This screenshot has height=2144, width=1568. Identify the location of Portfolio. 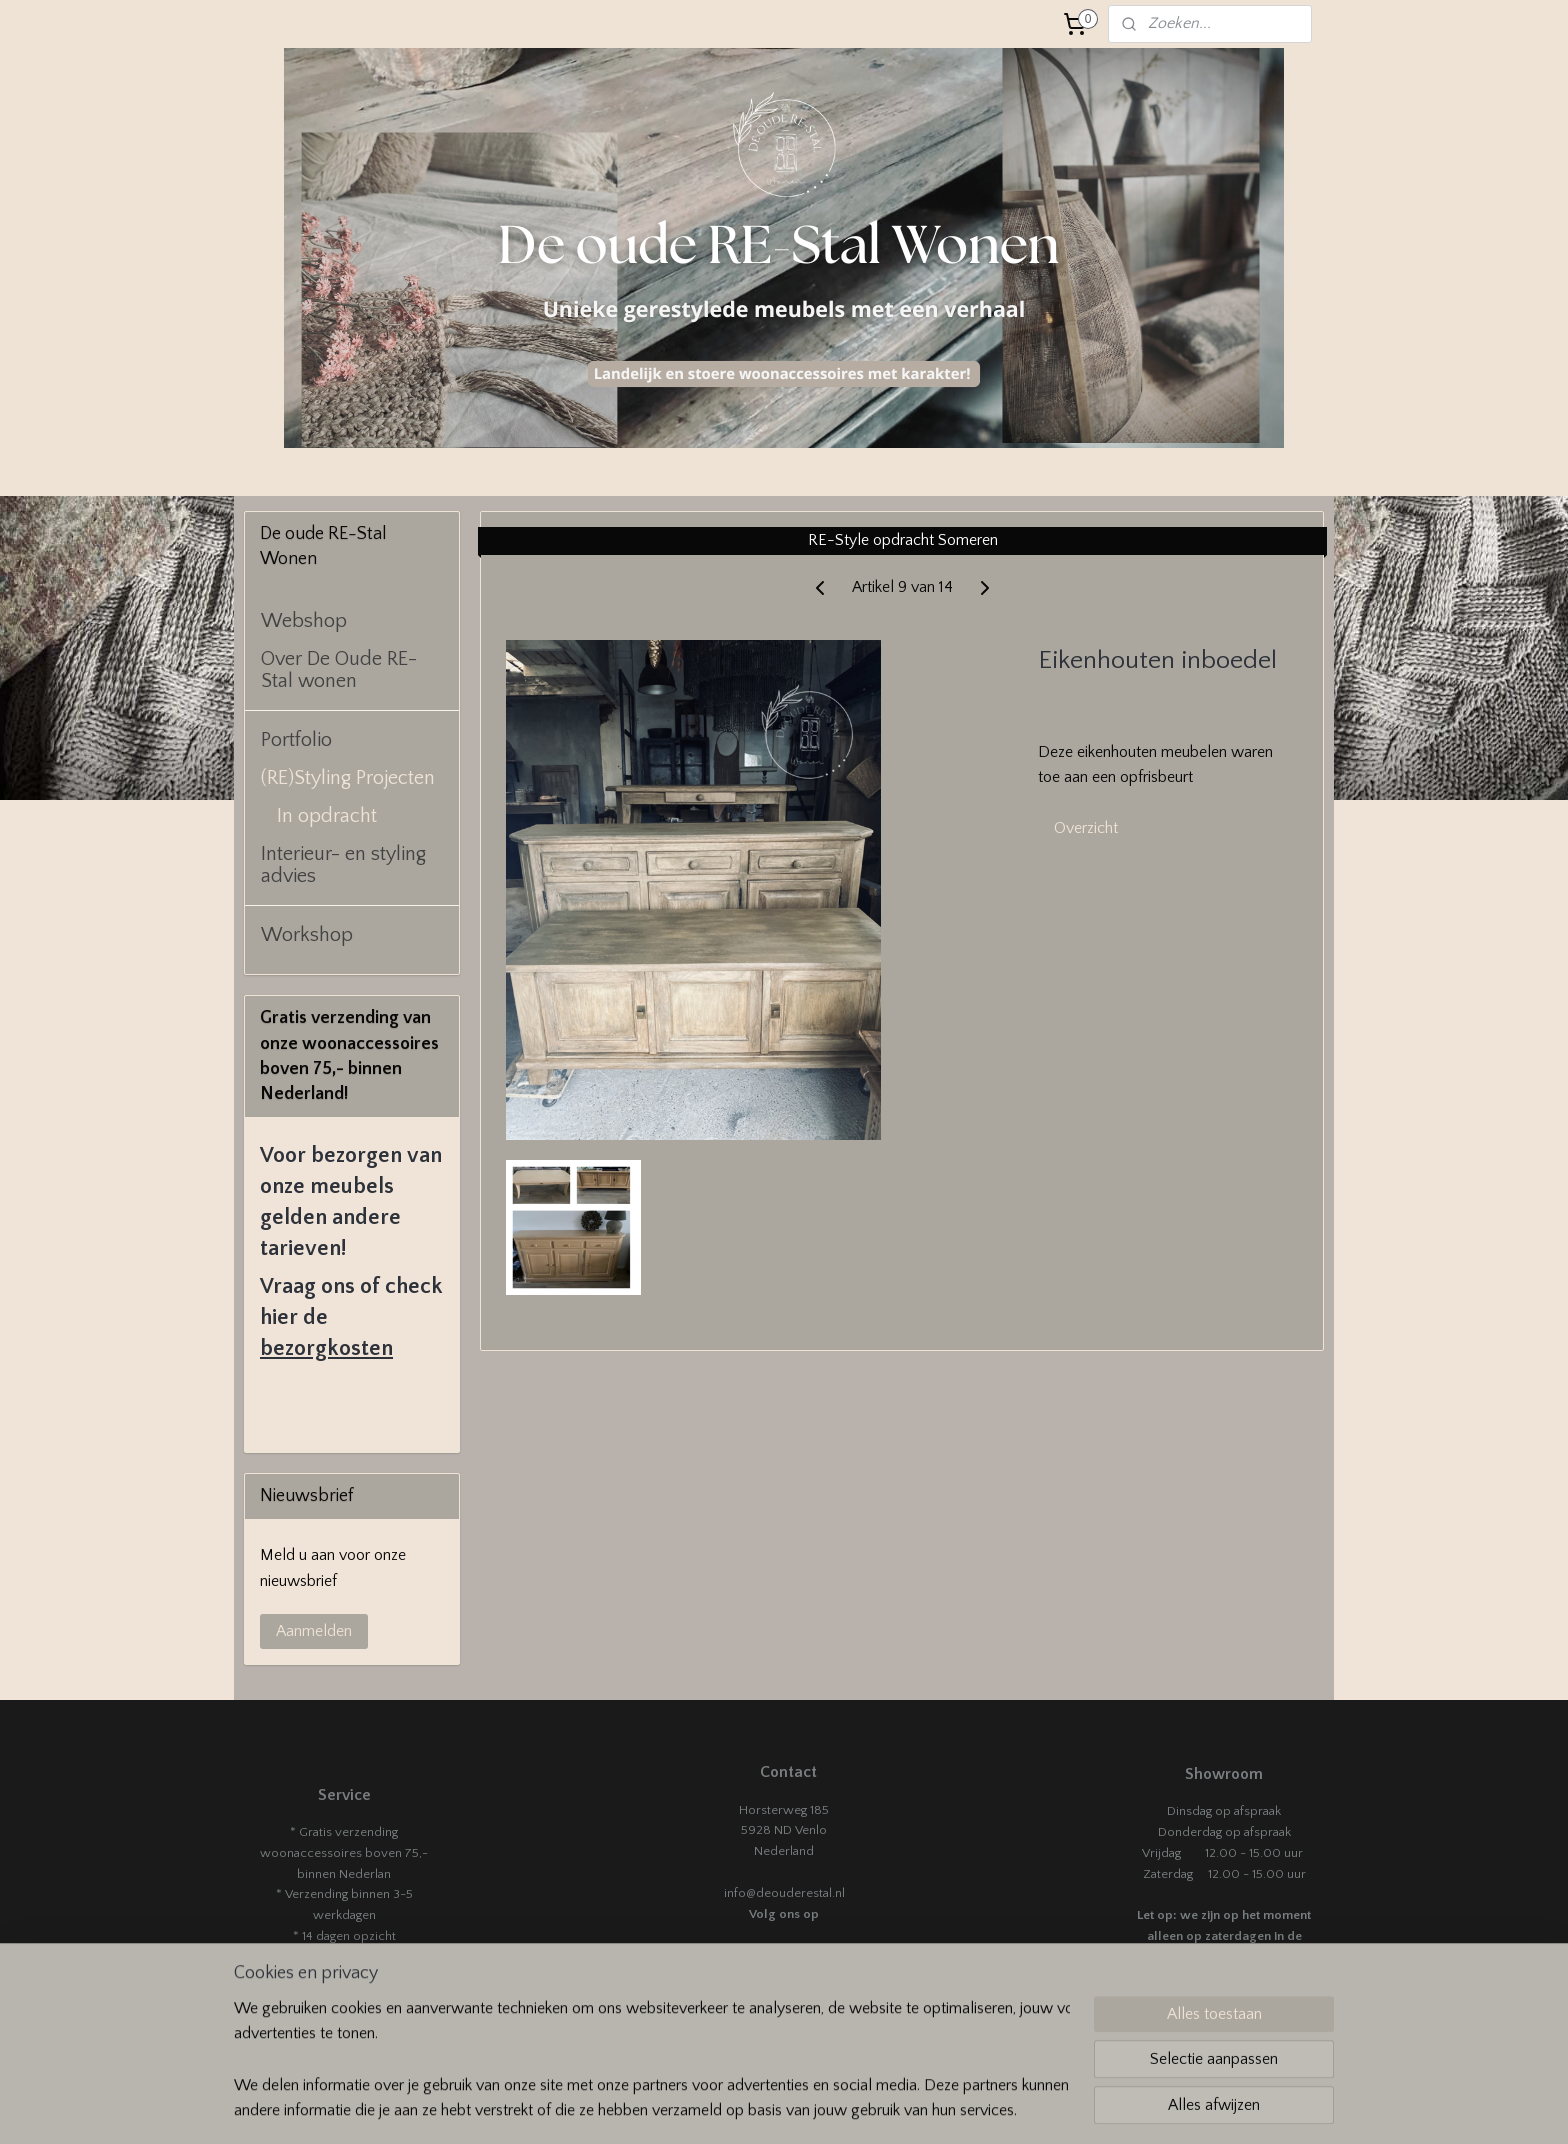
(296, 740).